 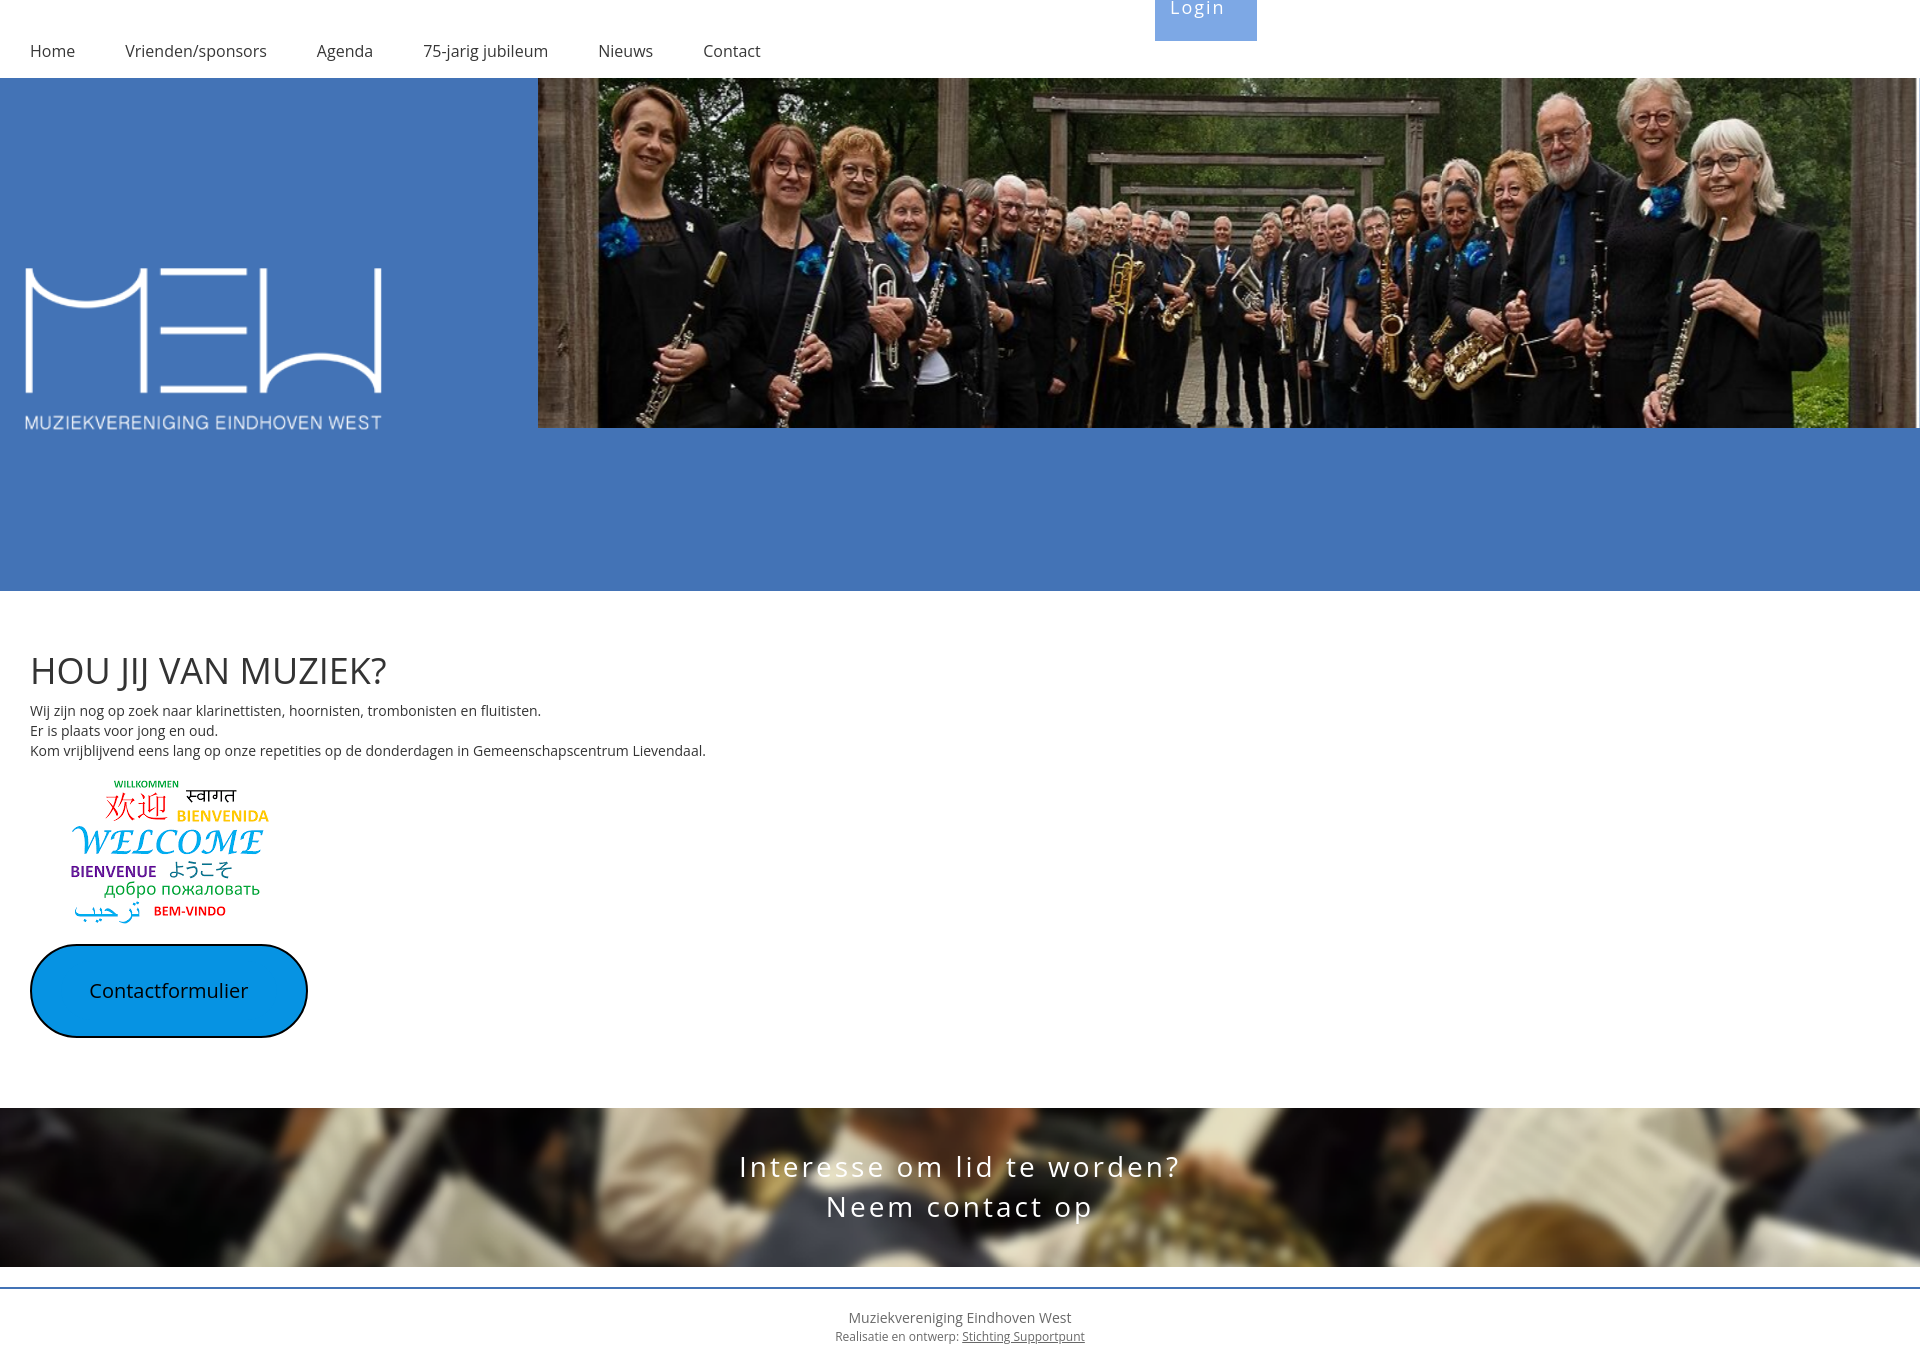 What do you see at coordinates (168, 990) in the screenshot?
I see `Contactformulier` at bounding box center [168, 990].